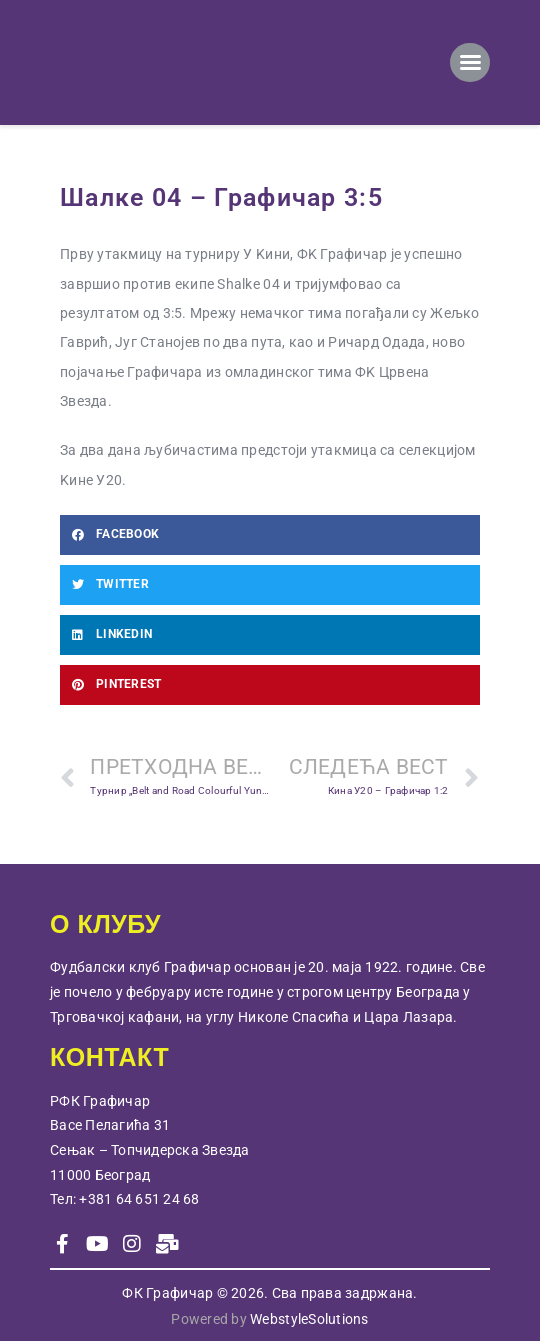  I want to click on КОНТАКТ, so click(109, 1057).